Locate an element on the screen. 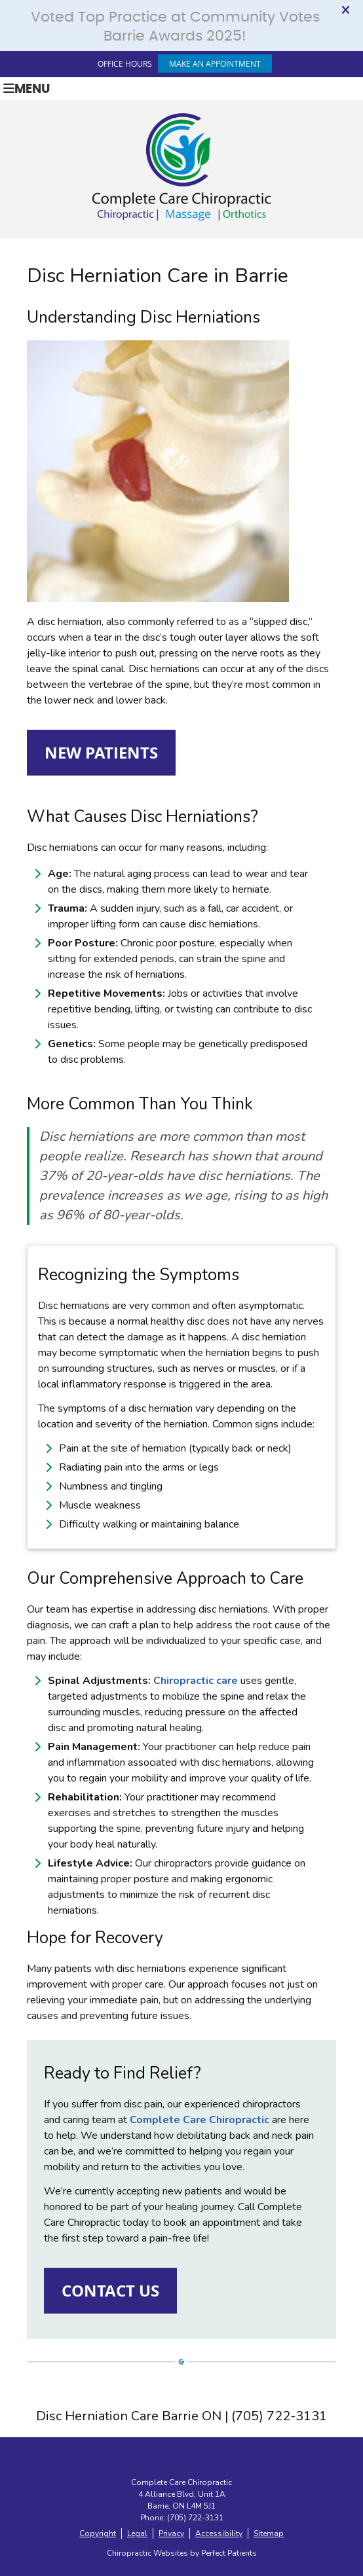  Sitemap is located at coordinates (269, 2533).